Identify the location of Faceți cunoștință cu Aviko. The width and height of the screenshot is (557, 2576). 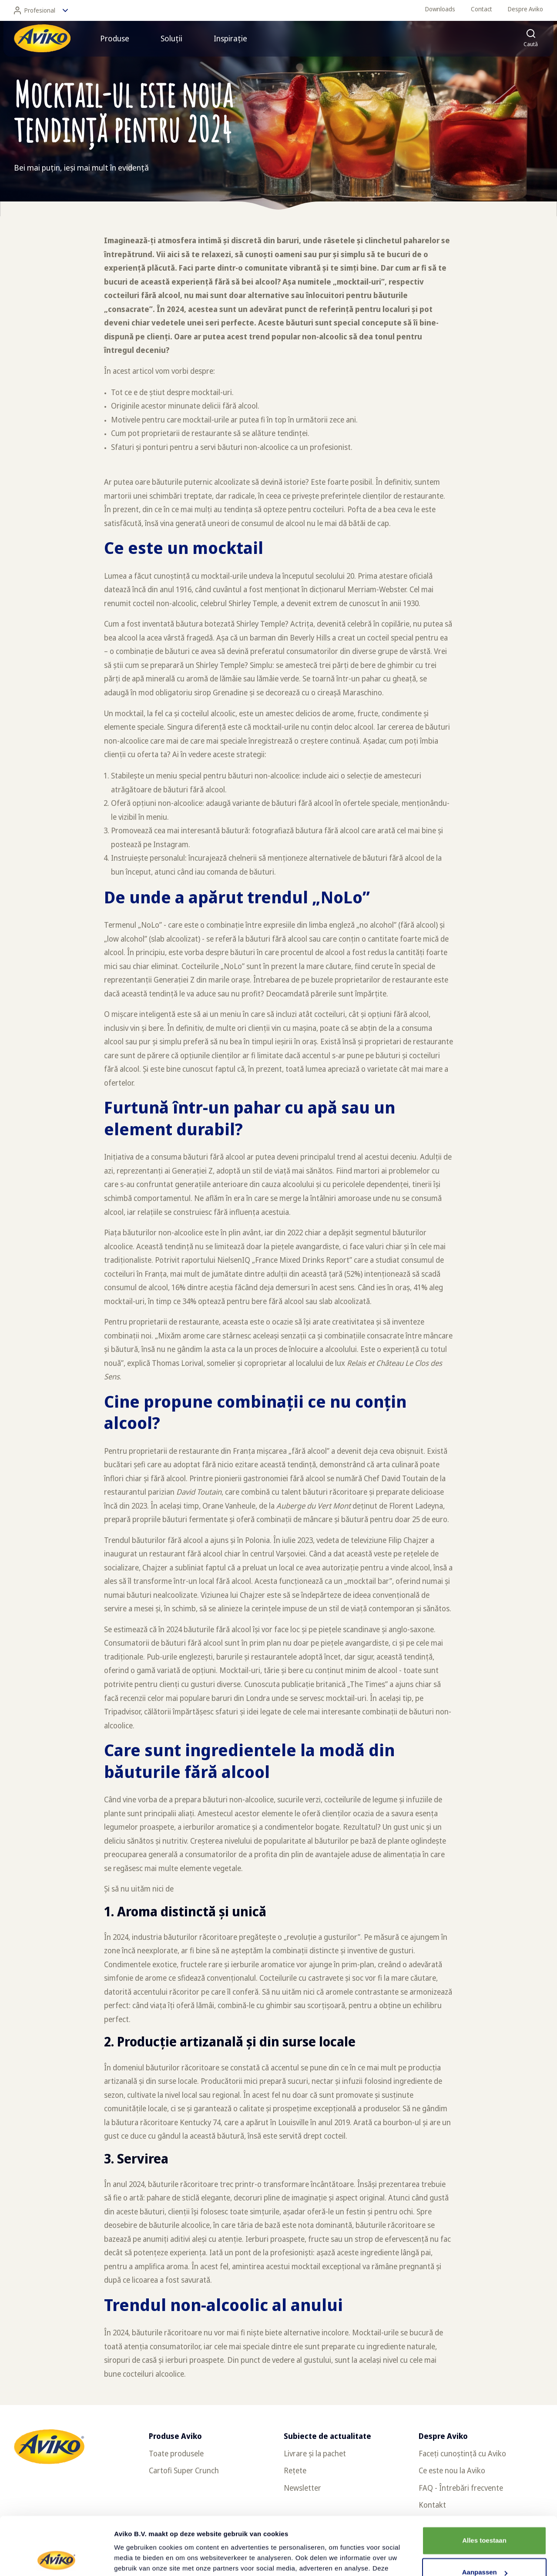
(462, 2453).